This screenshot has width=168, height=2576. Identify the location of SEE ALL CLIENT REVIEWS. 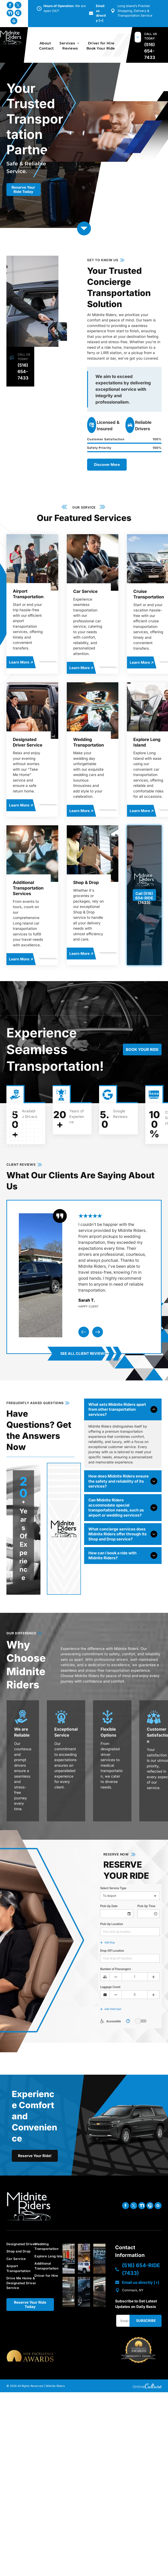
(83, 1353).